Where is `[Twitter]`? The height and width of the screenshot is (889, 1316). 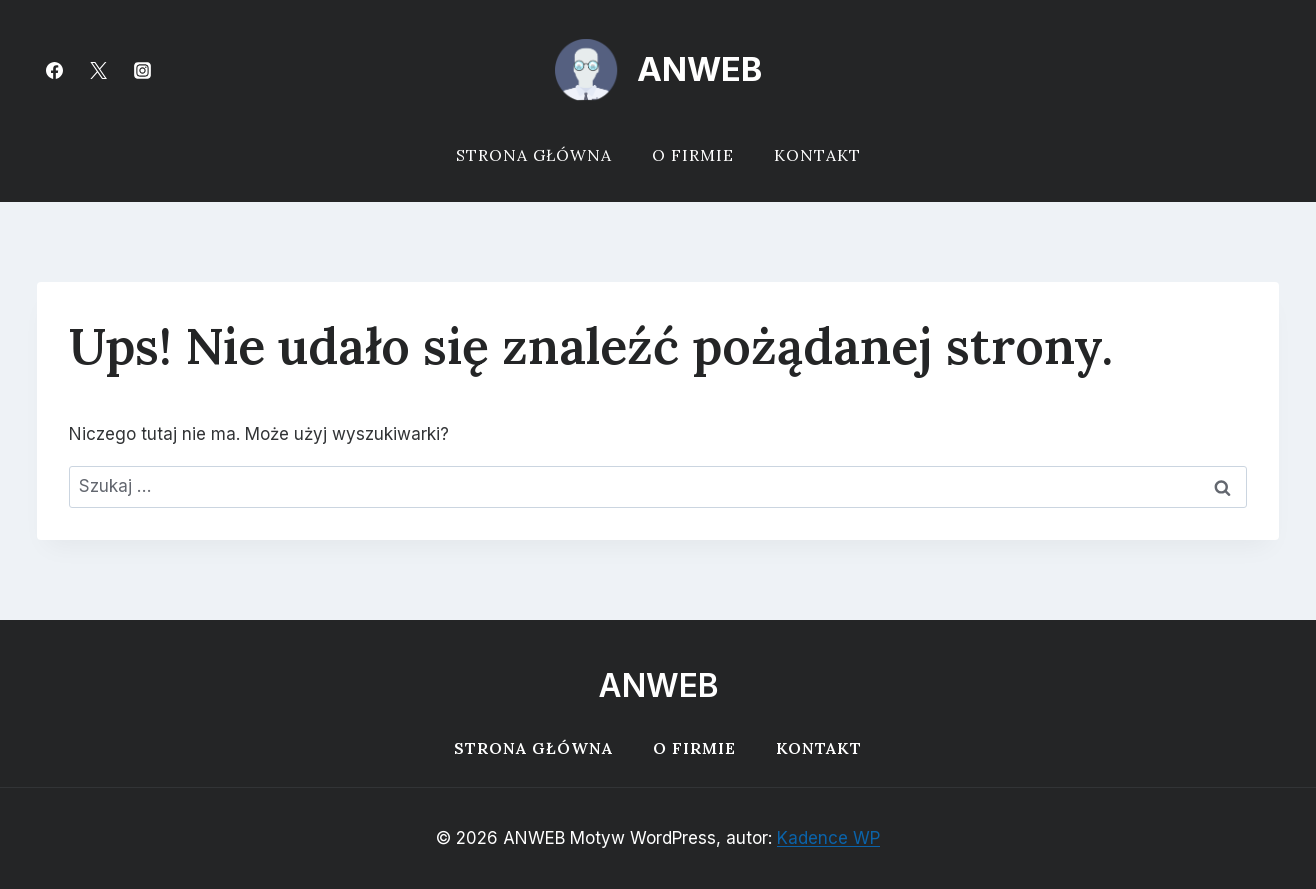 [Twitter] is located at coordinates (98, 70).